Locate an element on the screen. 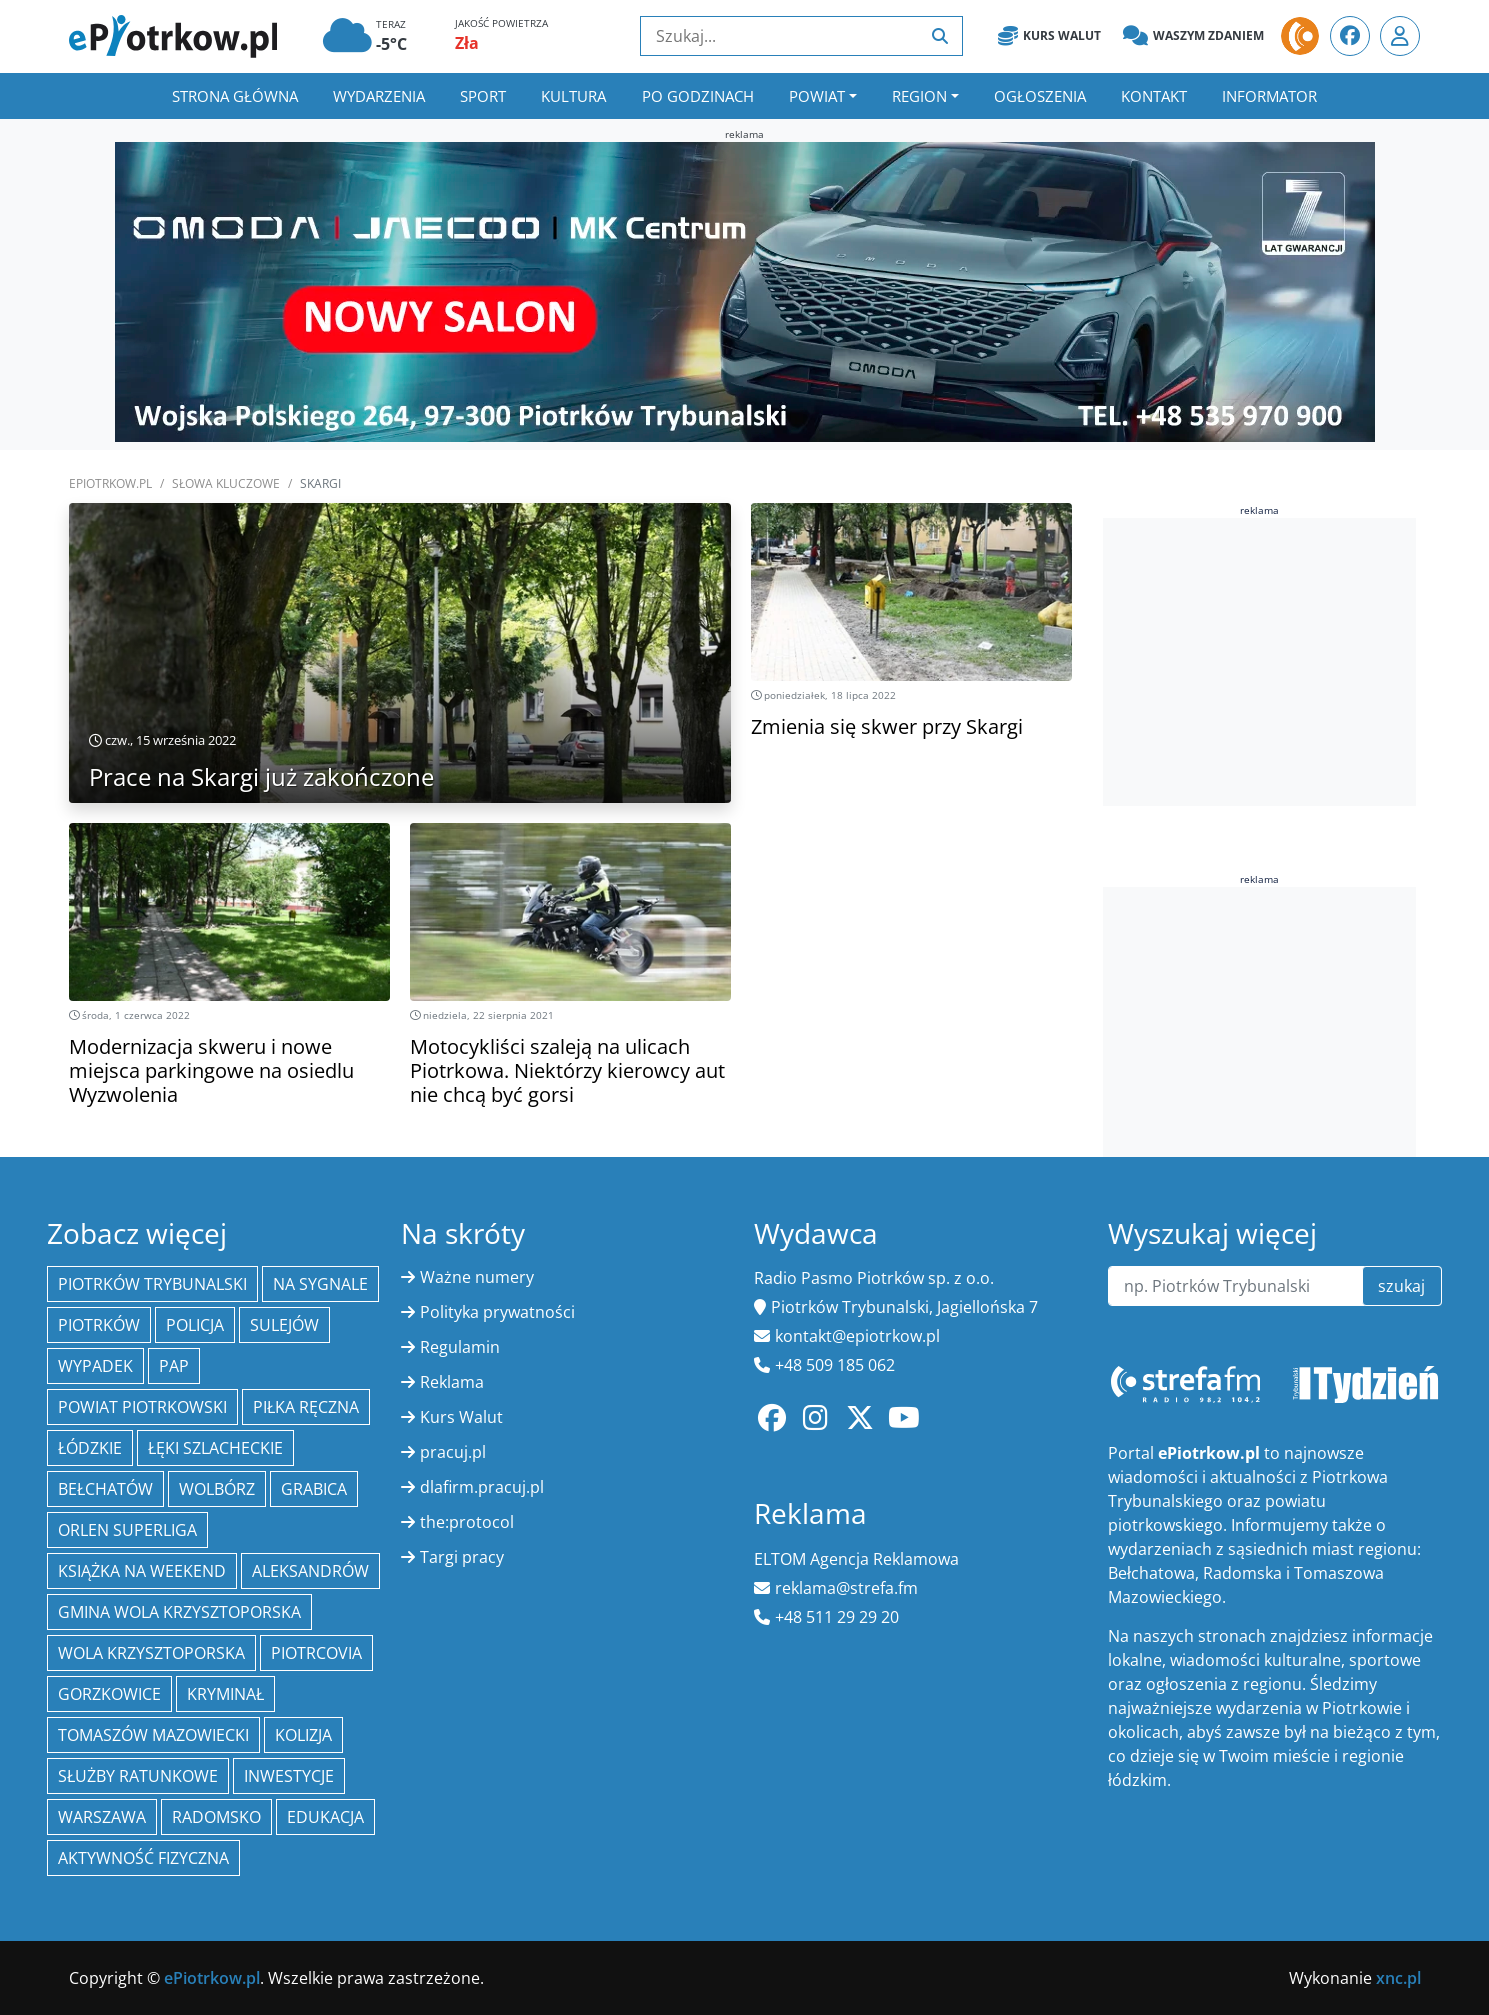  inwestycje is located at coordinates (289, 1776).